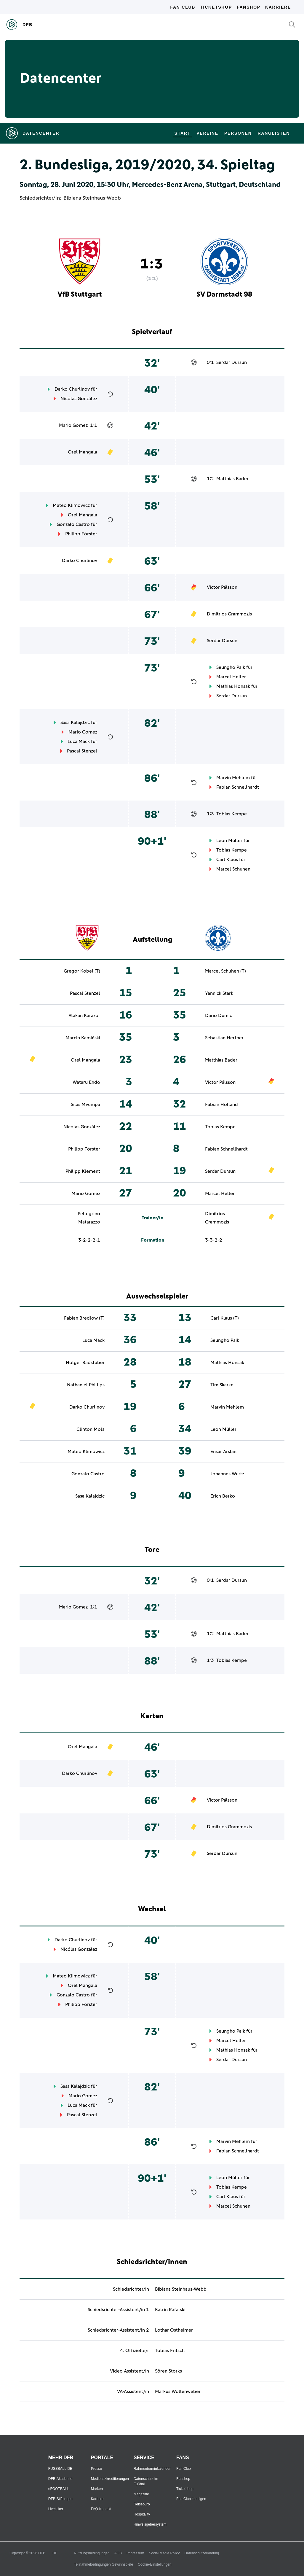 The width and height of the screenshot is (304, 2576). I want to click on Darko Churlinov, so click(72, 389).